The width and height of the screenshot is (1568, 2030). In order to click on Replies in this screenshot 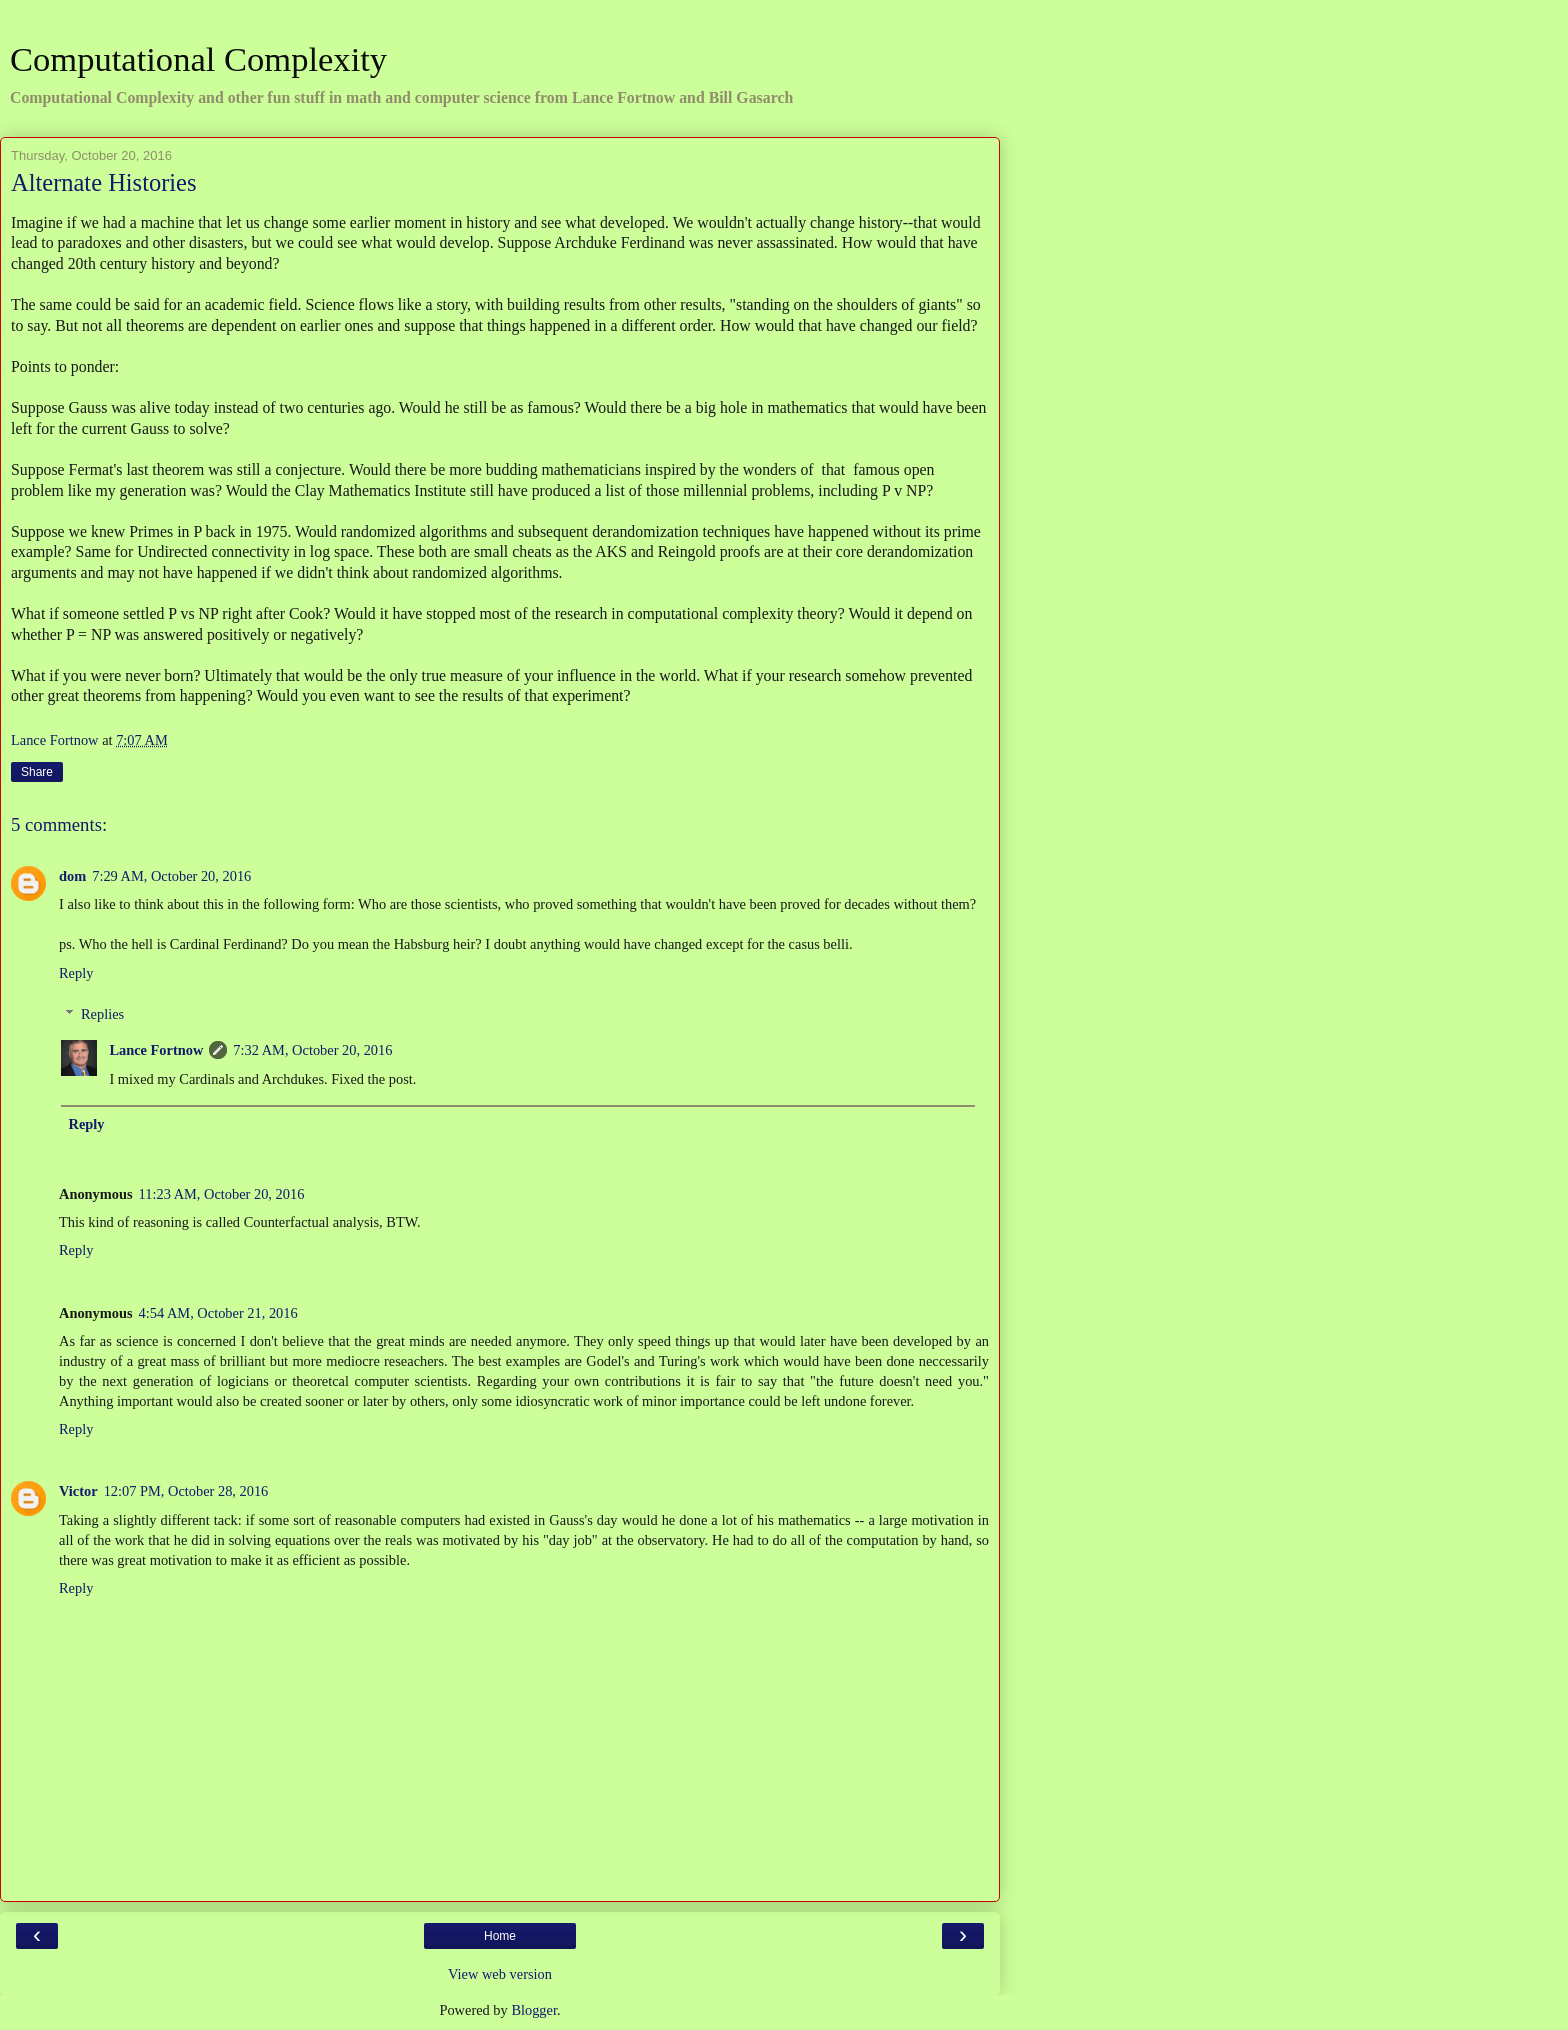, I will do `click(102, 1014)`.